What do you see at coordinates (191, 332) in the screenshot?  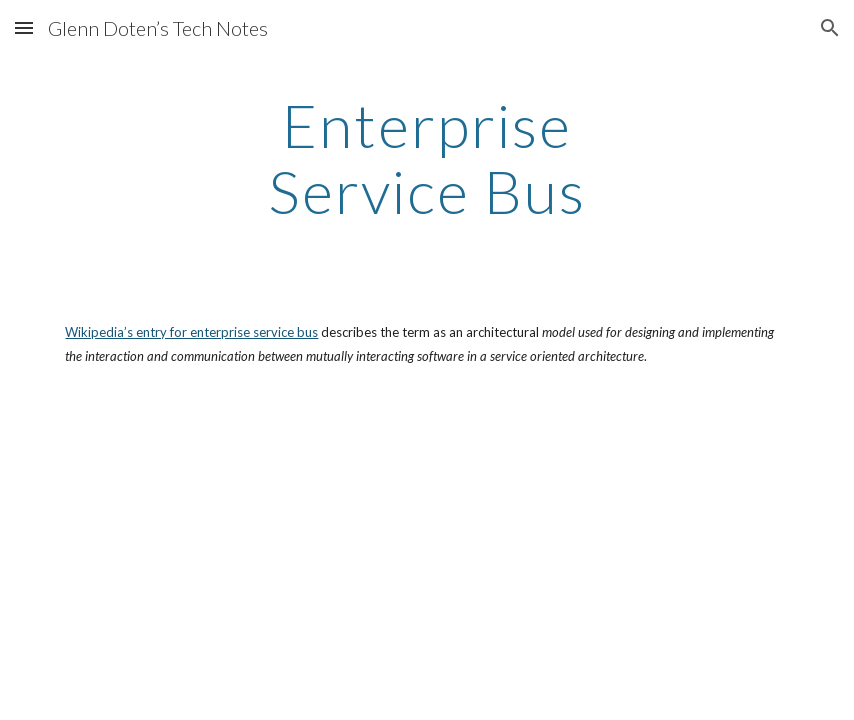 I see `Wikipedia’s entry for enterprise service bus` at bounding box center [191, 332].